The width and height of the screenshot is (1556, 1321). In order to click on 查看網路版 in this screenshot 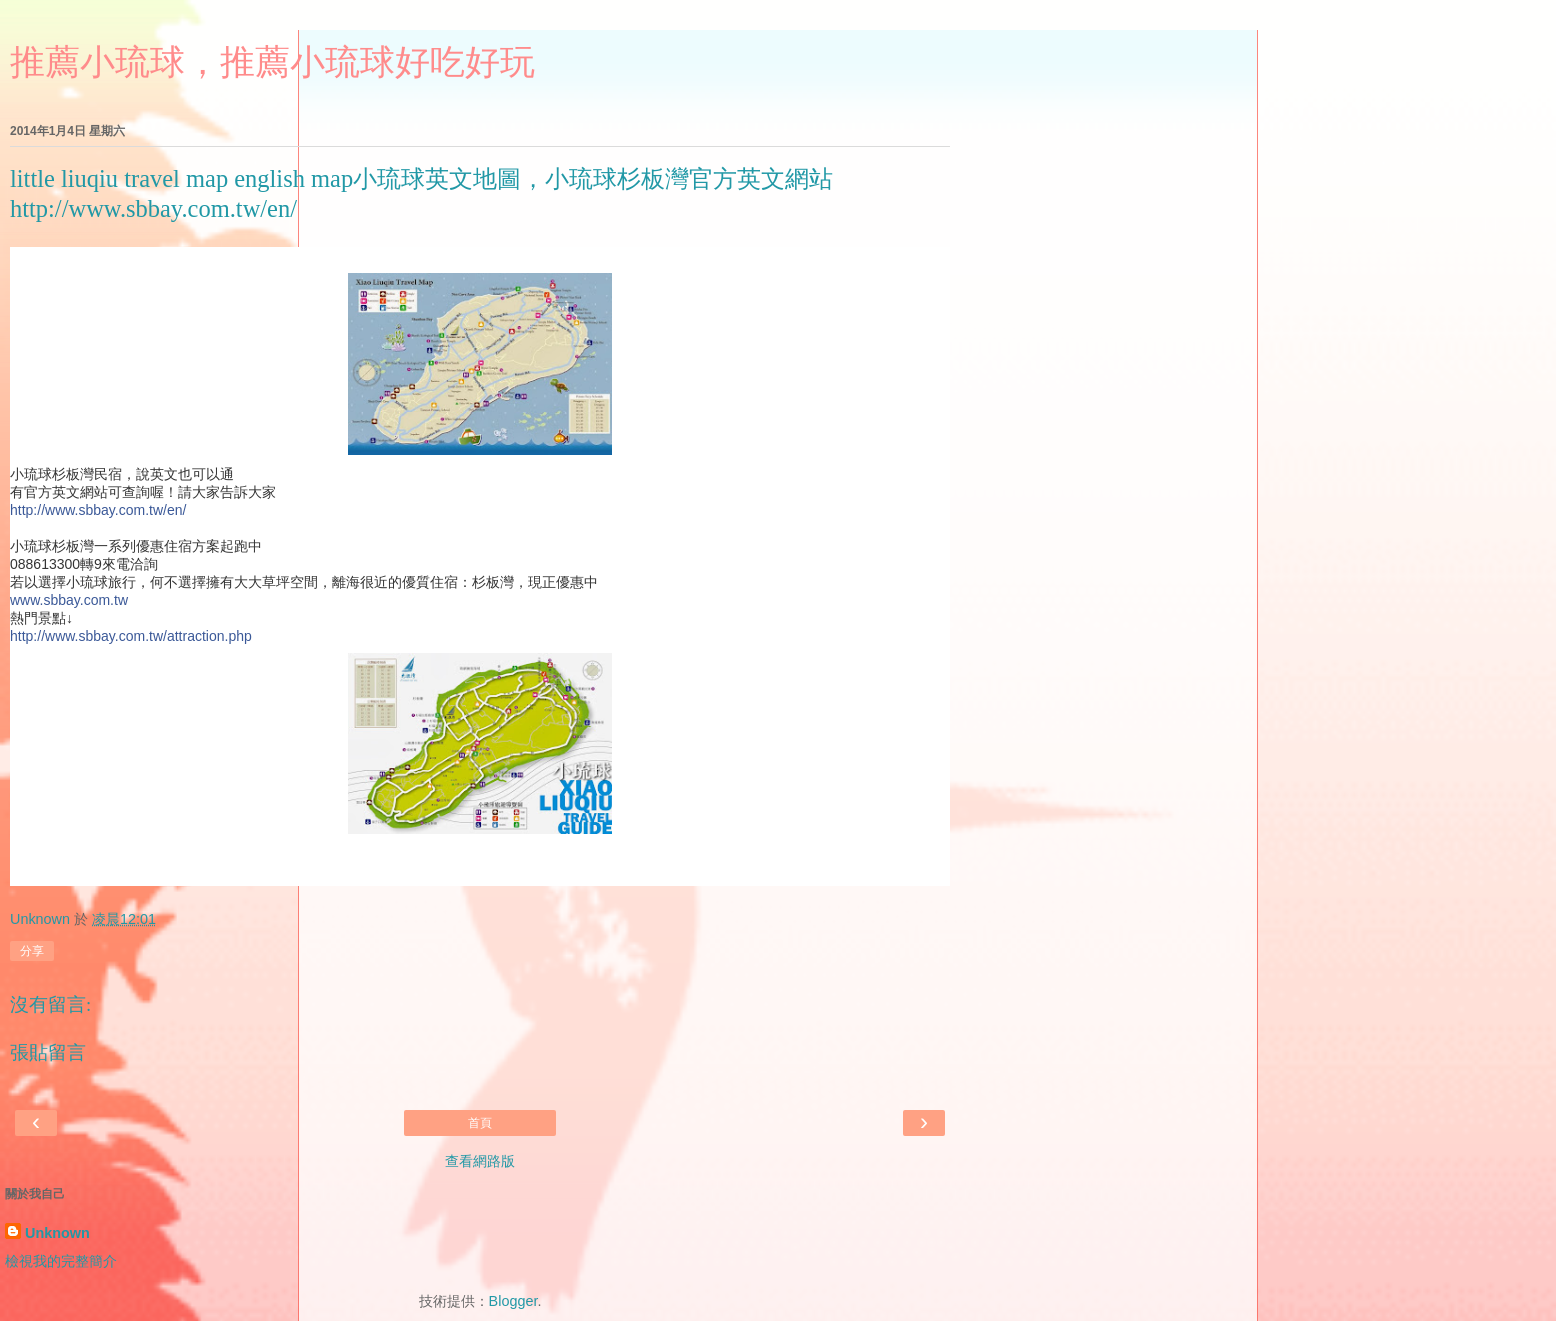, I will do `click(480, 1161)`.